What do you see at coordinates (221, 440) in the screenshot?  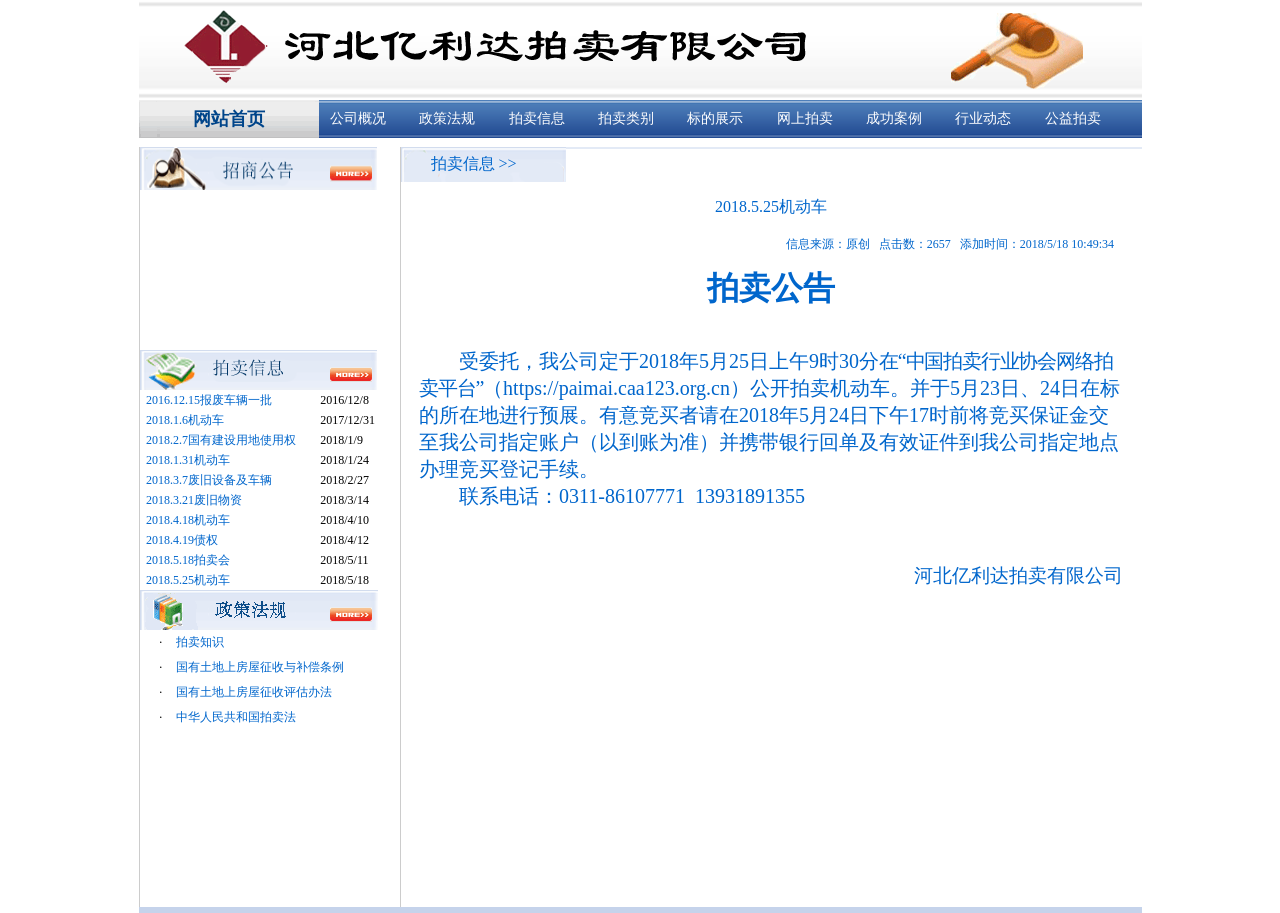 I see `2018.2.7国有建设用地使用权` at bounding box center [221, 440].